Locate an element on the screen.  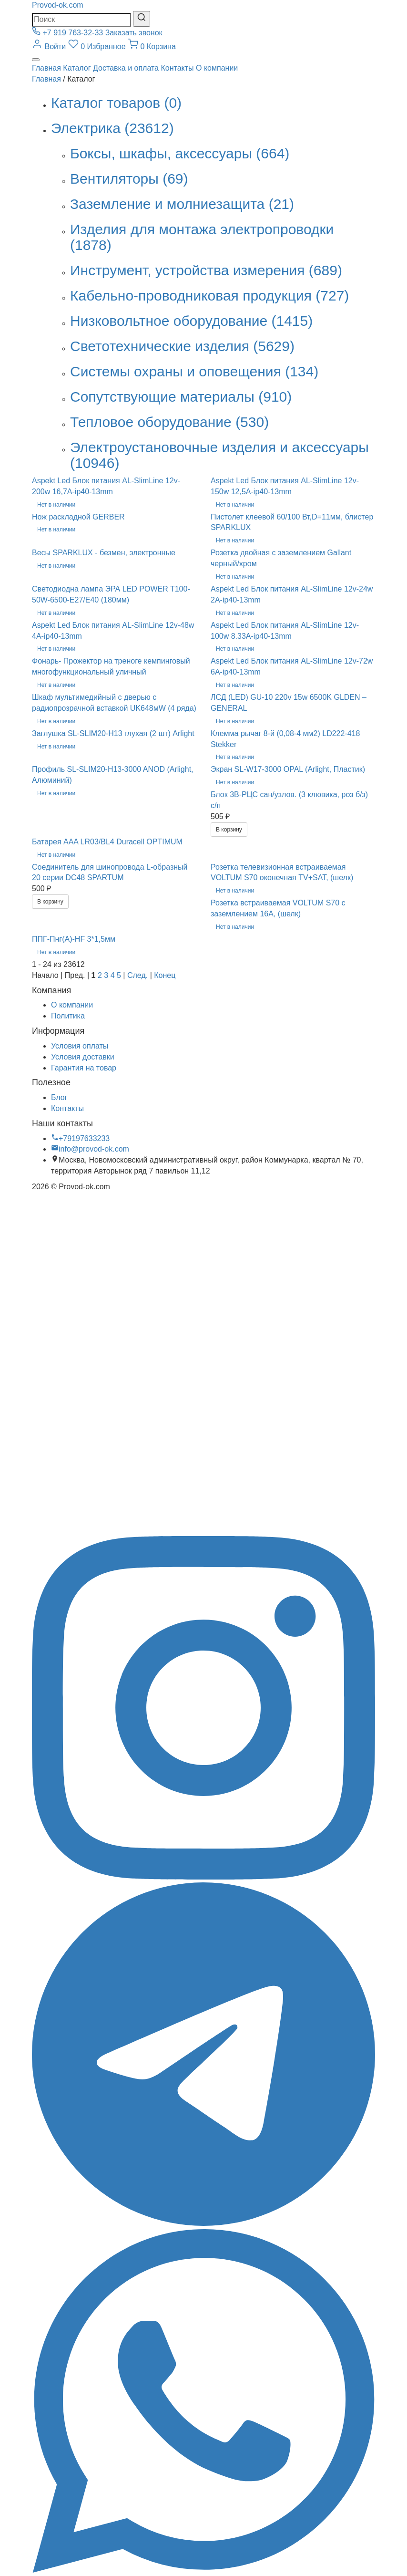
О компании is located at coordinates (217, 68).